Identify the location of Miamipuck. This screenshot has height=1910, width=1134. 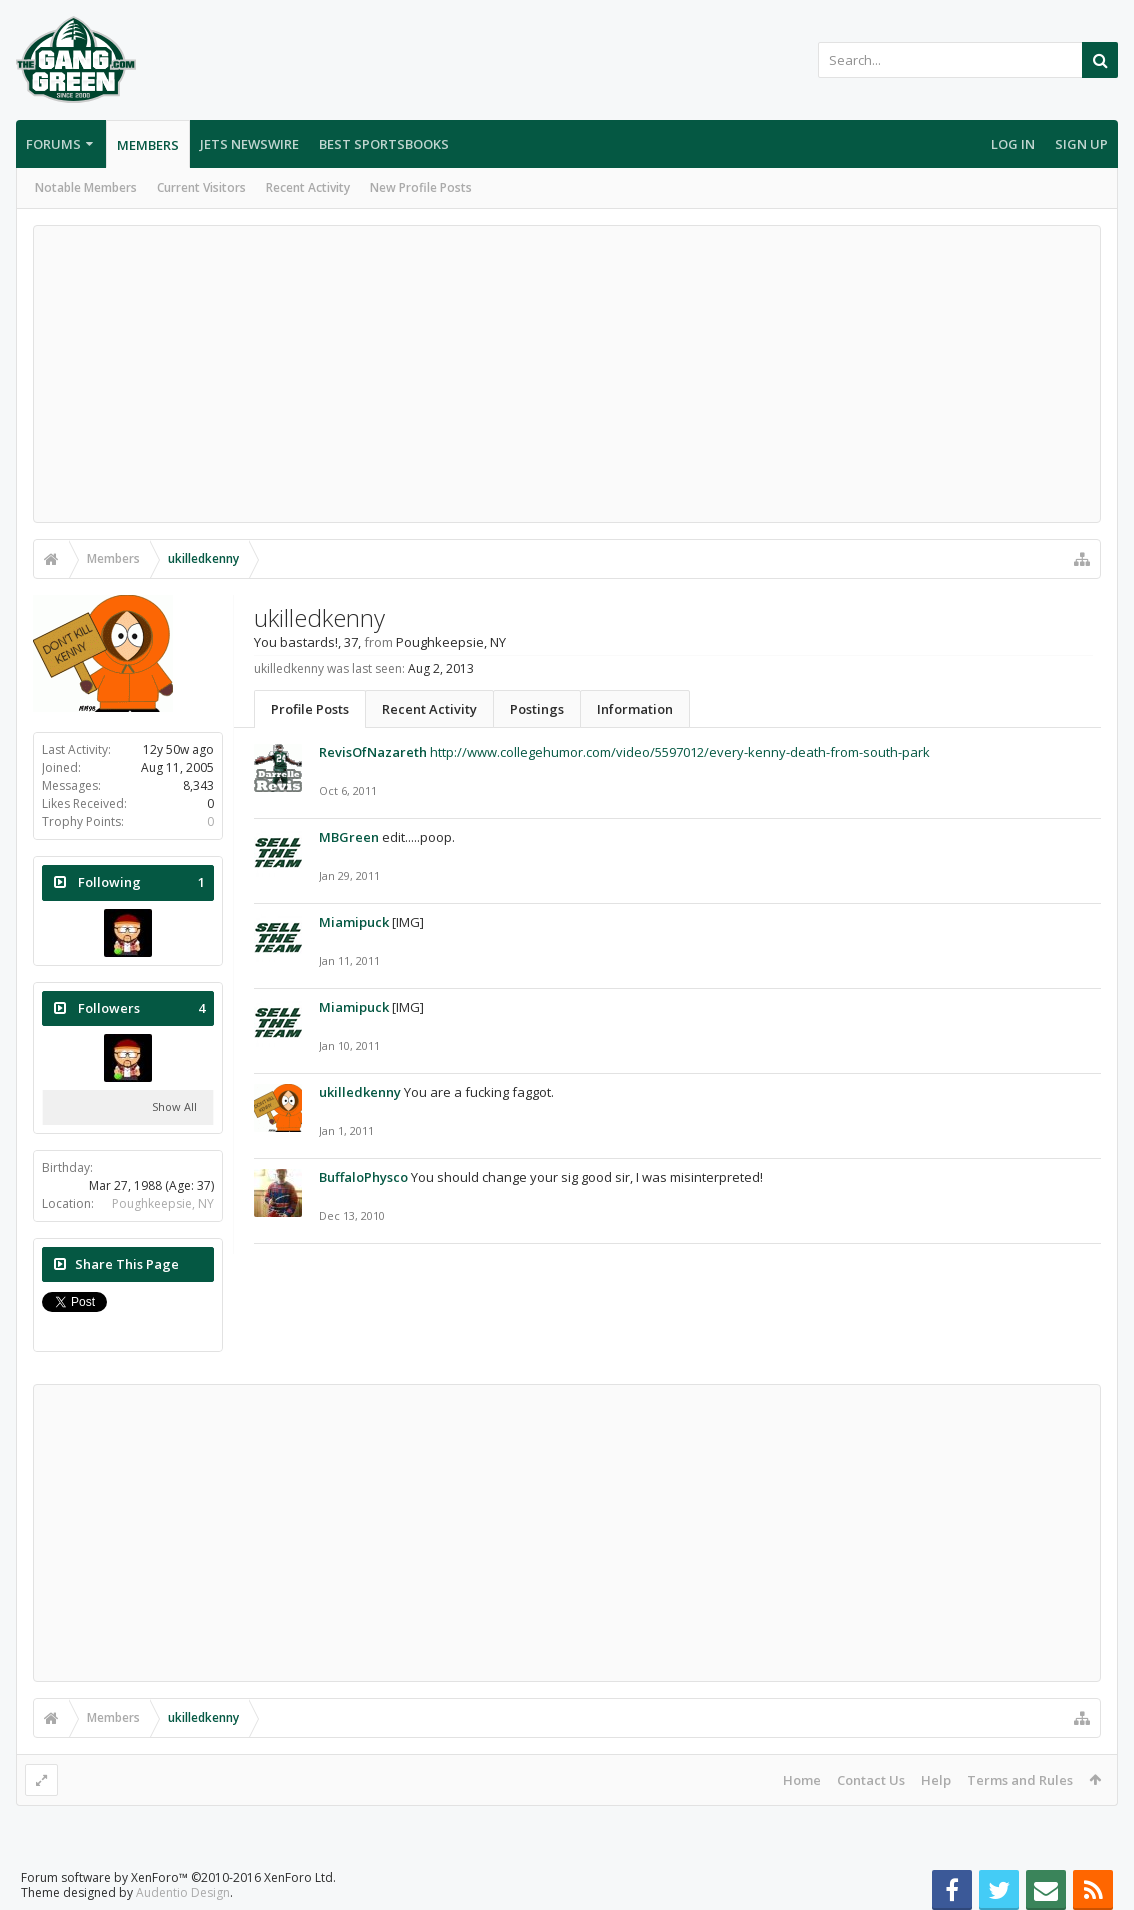
(354, 922).